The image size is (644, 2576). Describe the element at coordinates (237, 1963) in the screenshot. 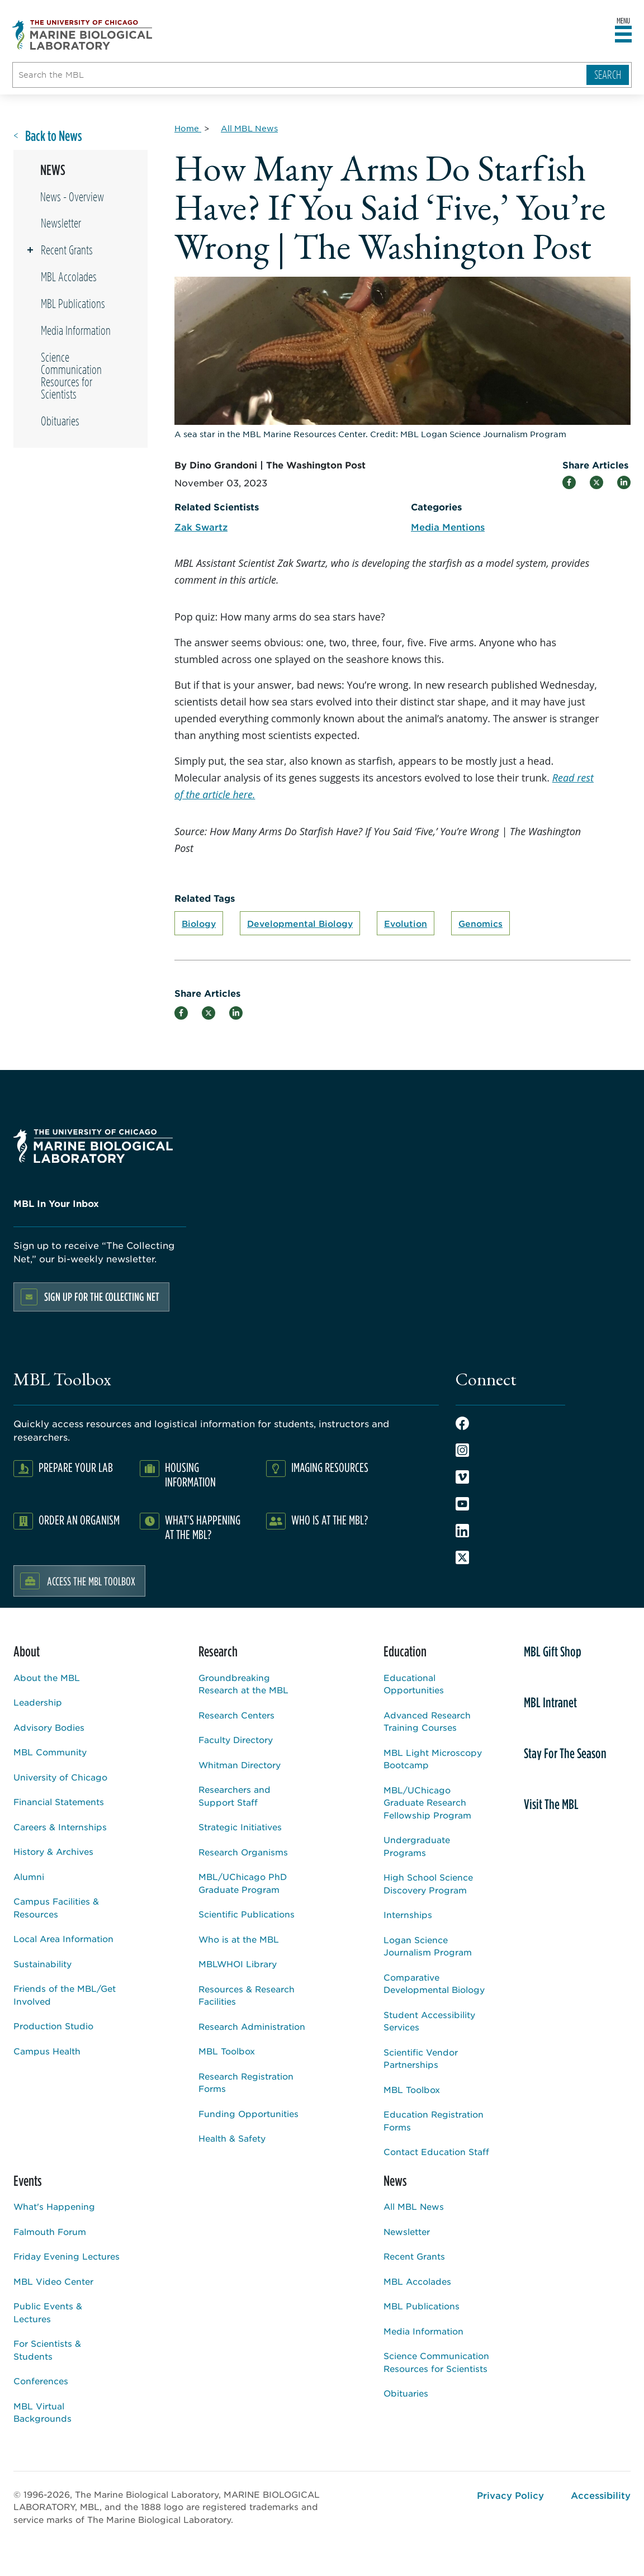

I see `MBLWHOI Library` at that location.